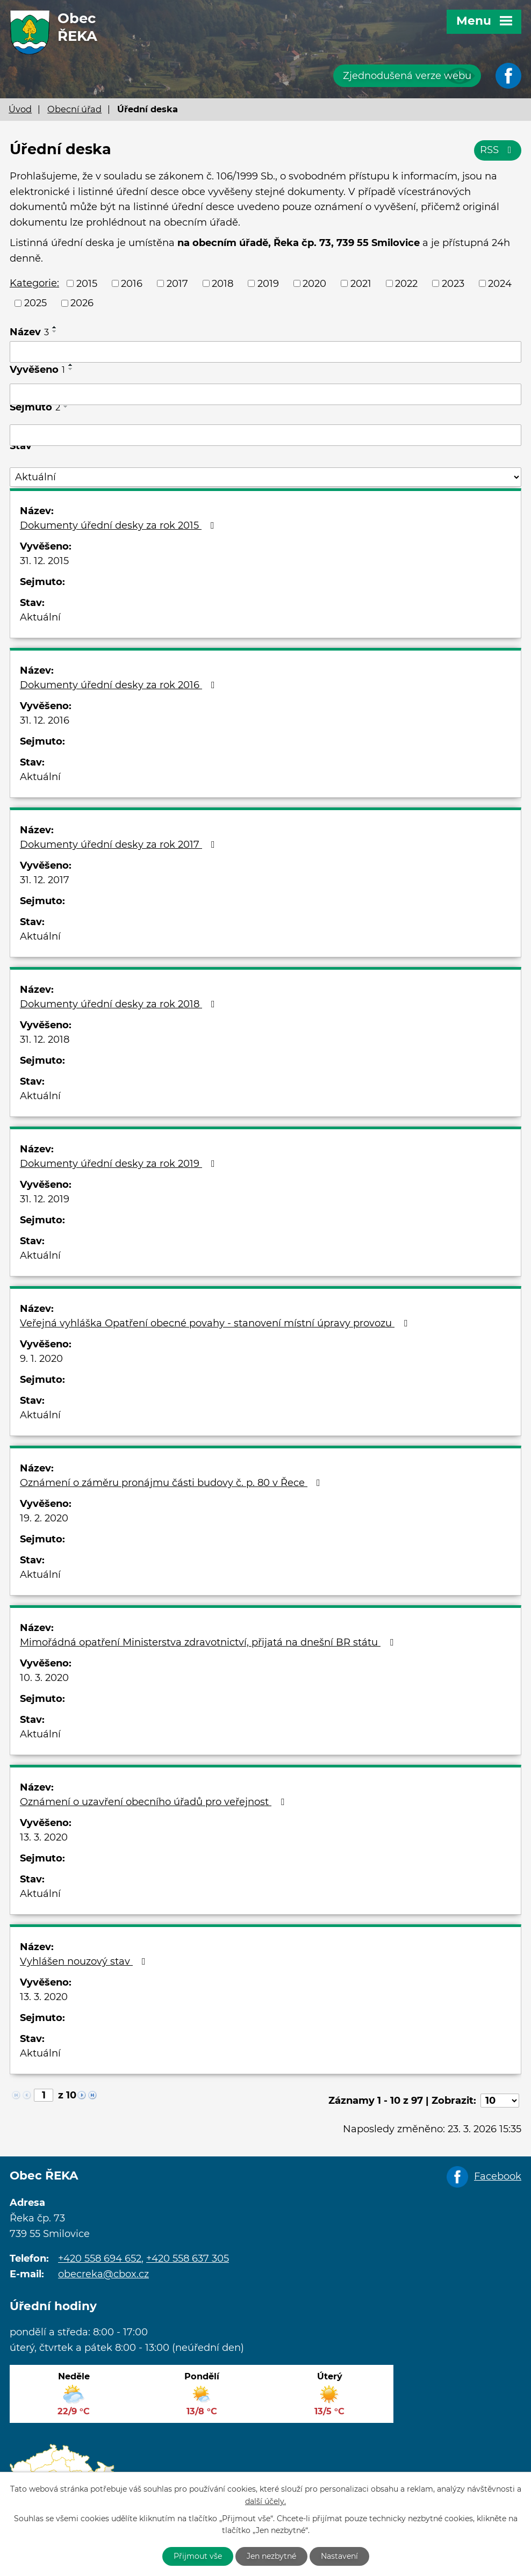 This screenshot has height=2576, width=531. I want to click on 13. 3. 2020, so click(44, 1837).